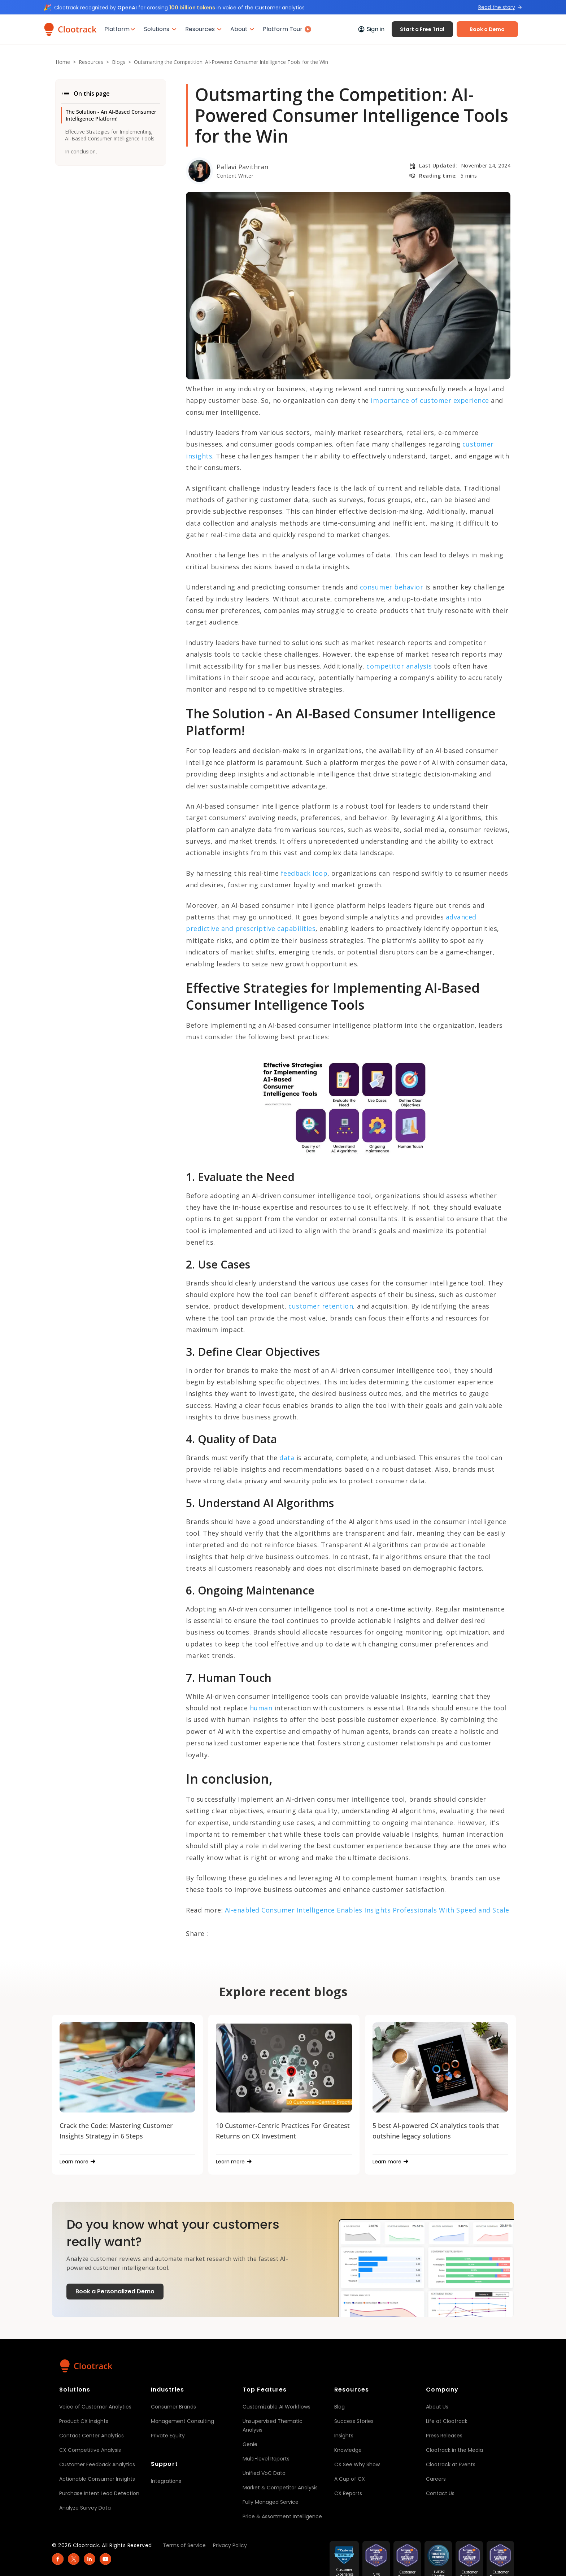 Image resolution: width=566 pixels, height=2576 pixels. What do you see at coordinates (436, 2479) in the screenshot?
I see `Careers` at bounding box center [436, 2479].